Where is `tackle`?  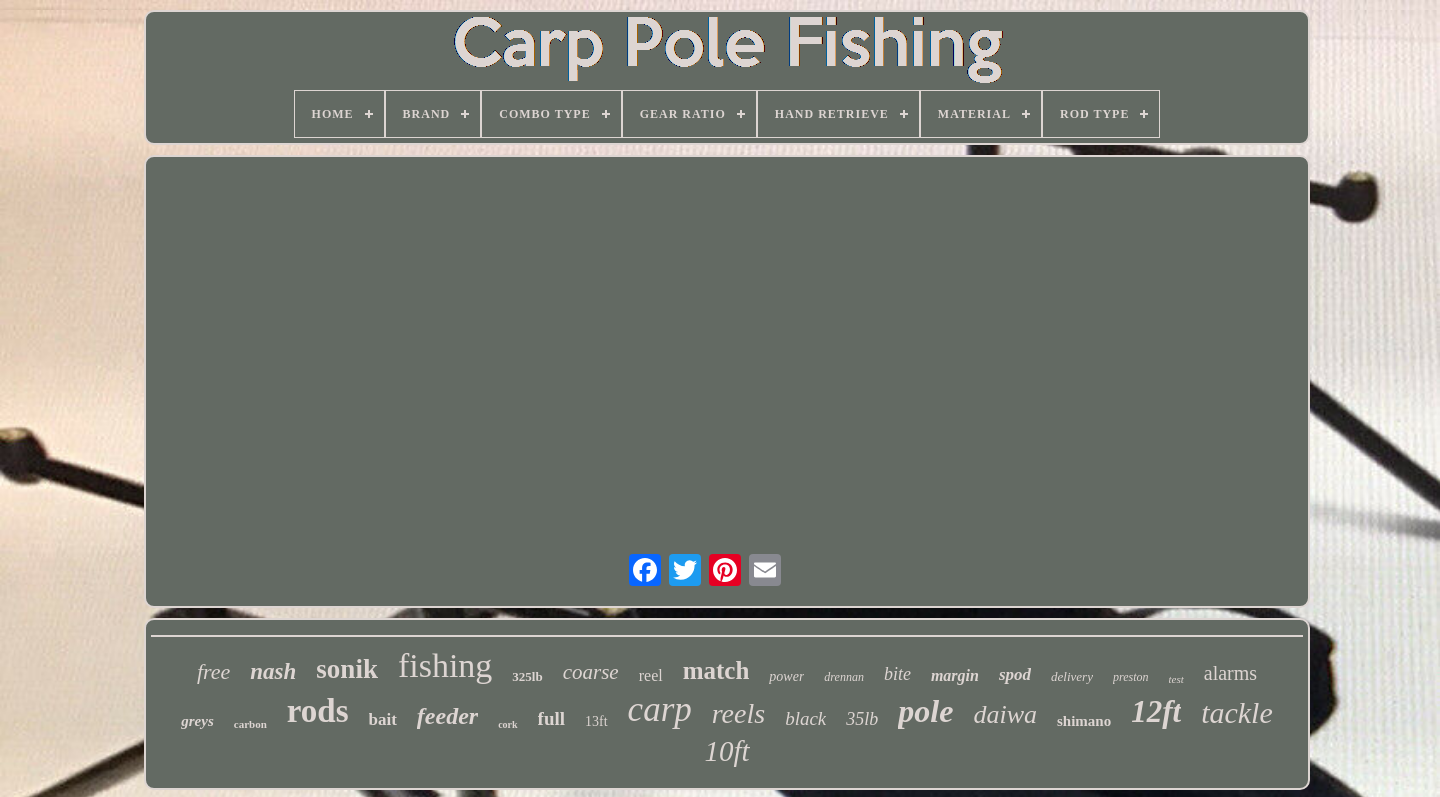 tackle is located at coordinates (1237, 712).